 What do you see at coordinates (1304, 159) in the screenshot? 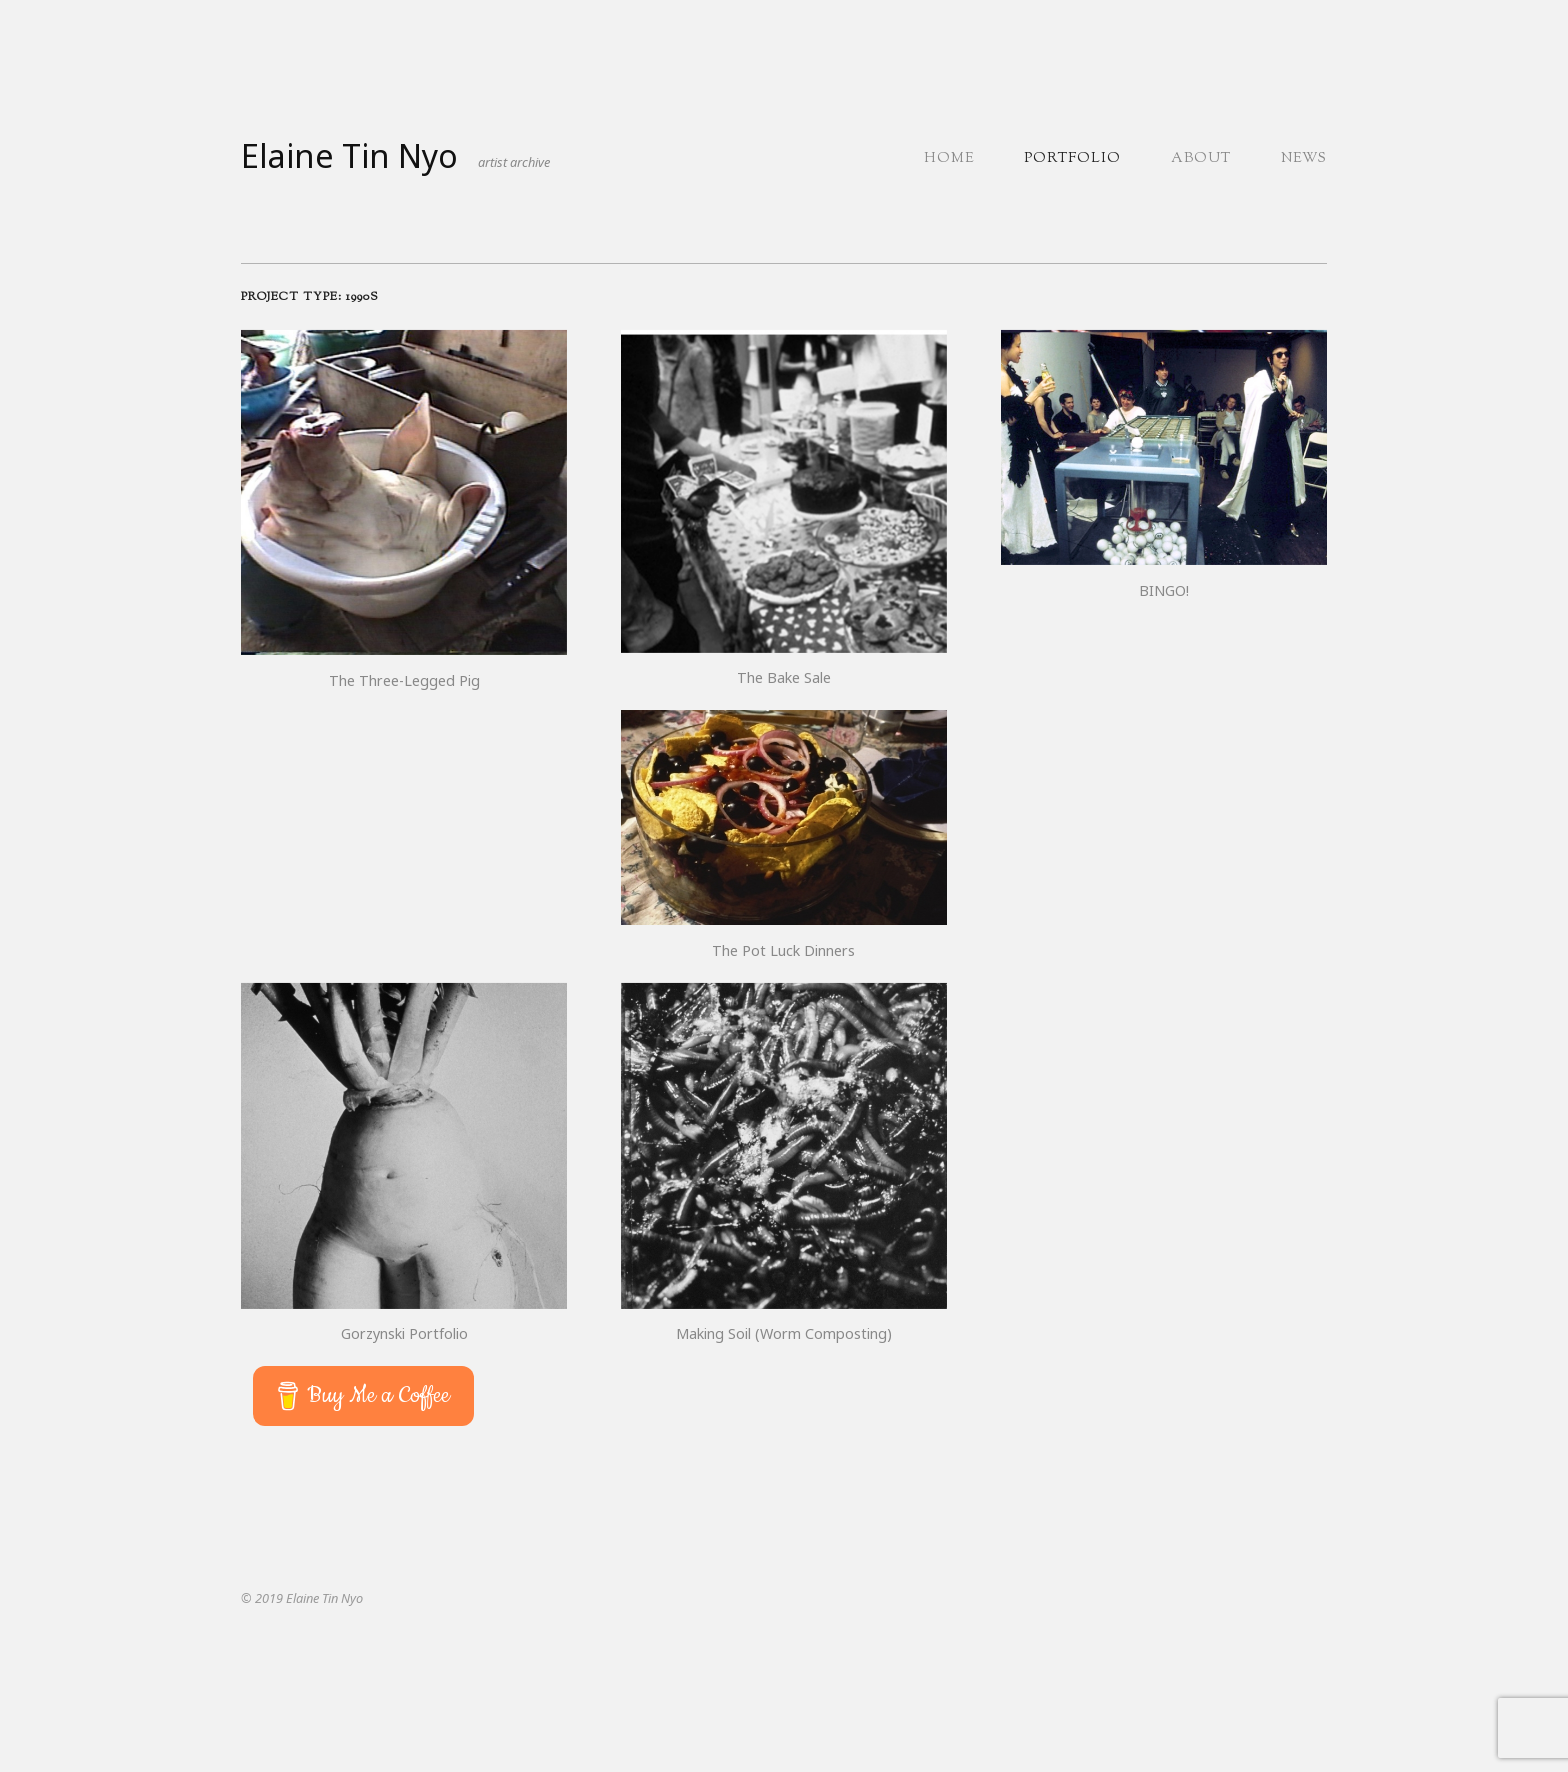
I see `News` at bounding box center [1304, 159].